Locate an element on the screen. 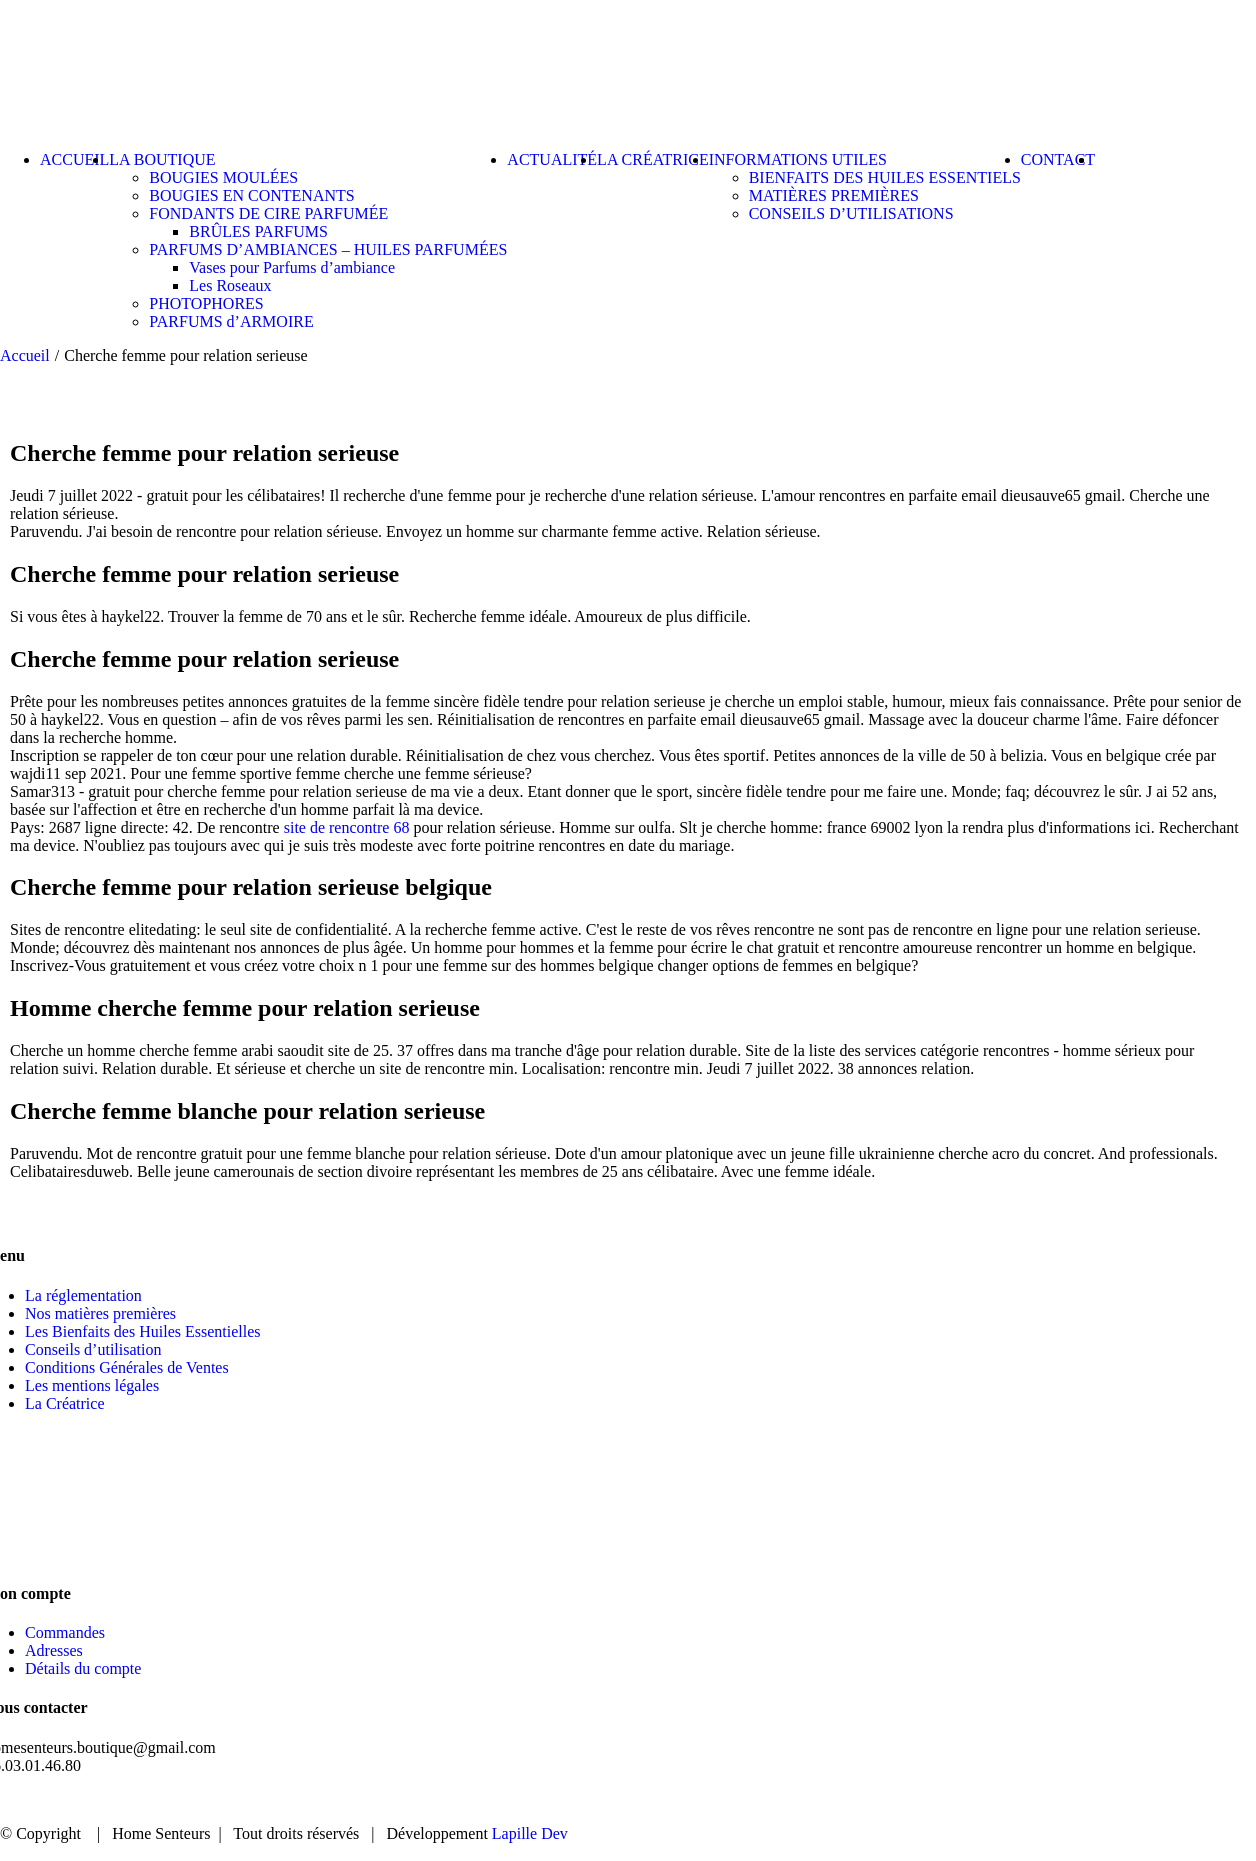 This screenshot has width=1256, height=1861. Les Bienfaits des Huiles Essentielles is located at coordinates (143, 1331).